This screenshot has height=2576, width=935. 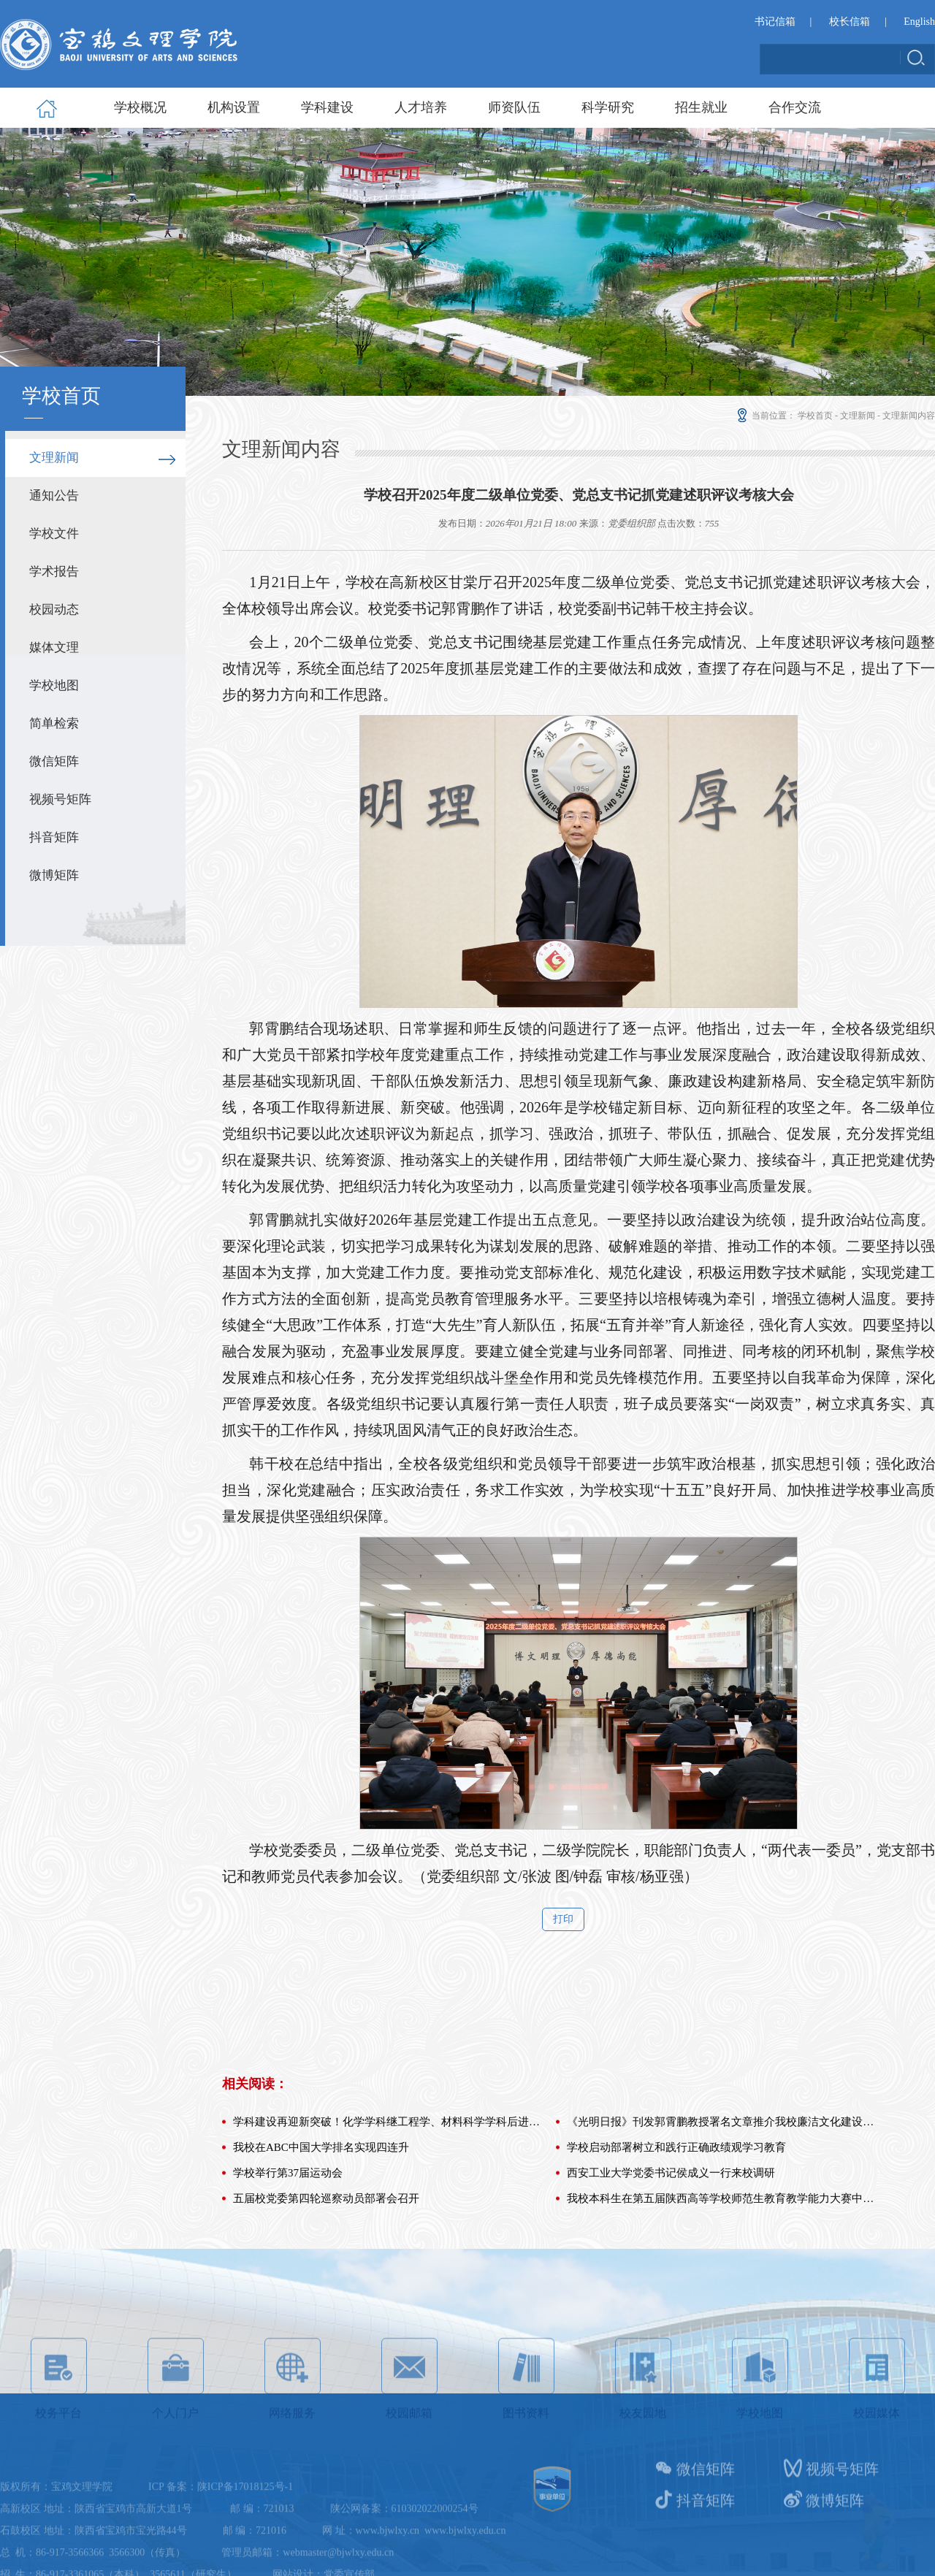 What do you see at coordinates (54, 723) in the screenshot?
I see `简单检索` at bounding box center [54, 723].